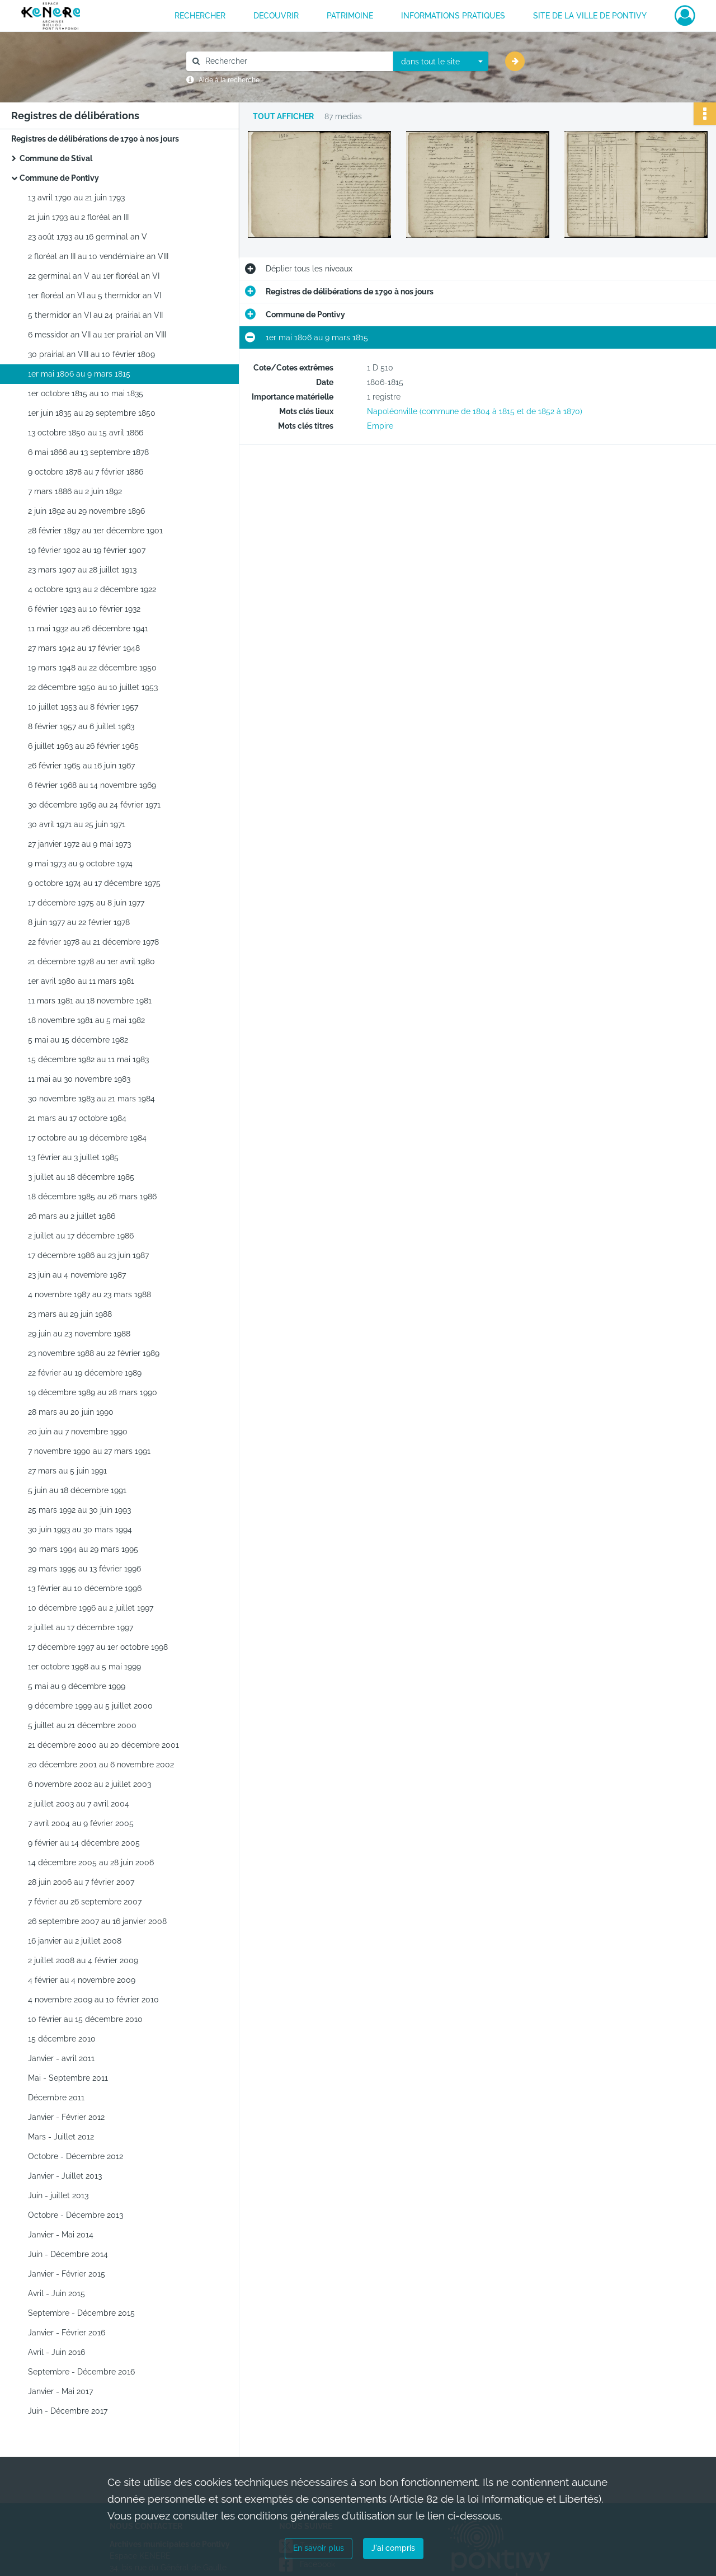 The width and height of the screenshot is (716, 2576). What do you see at coordinates (90, 1607) in the screenshot?
I see `10 décembre 1996 au 2 juillet 1997` at bounding box center [90, 1607].